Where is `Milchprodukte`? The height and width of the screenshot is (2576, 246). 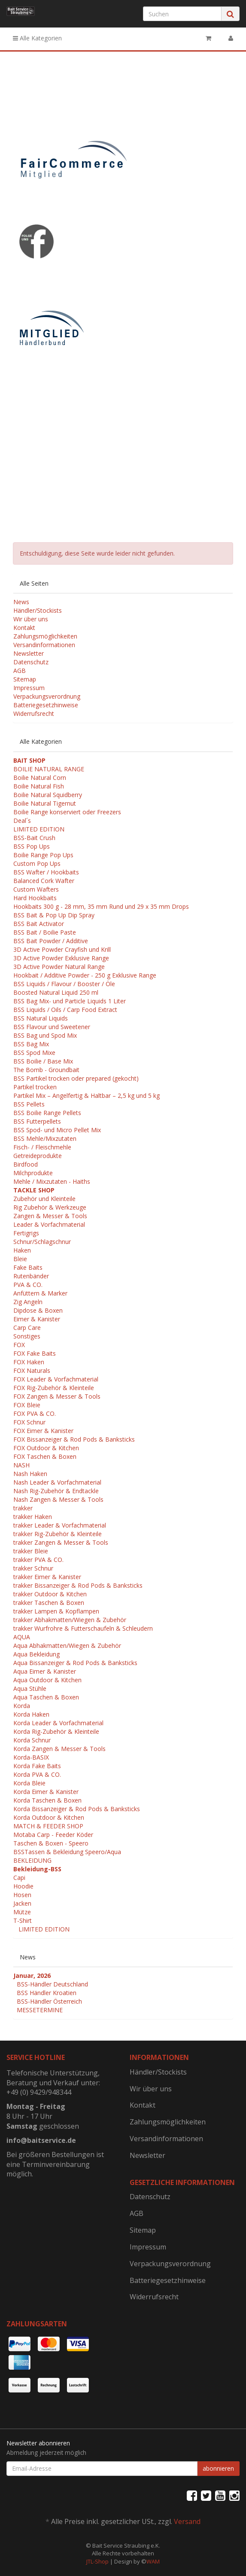 Milchprodukte is located at coordinates (33, 1173).